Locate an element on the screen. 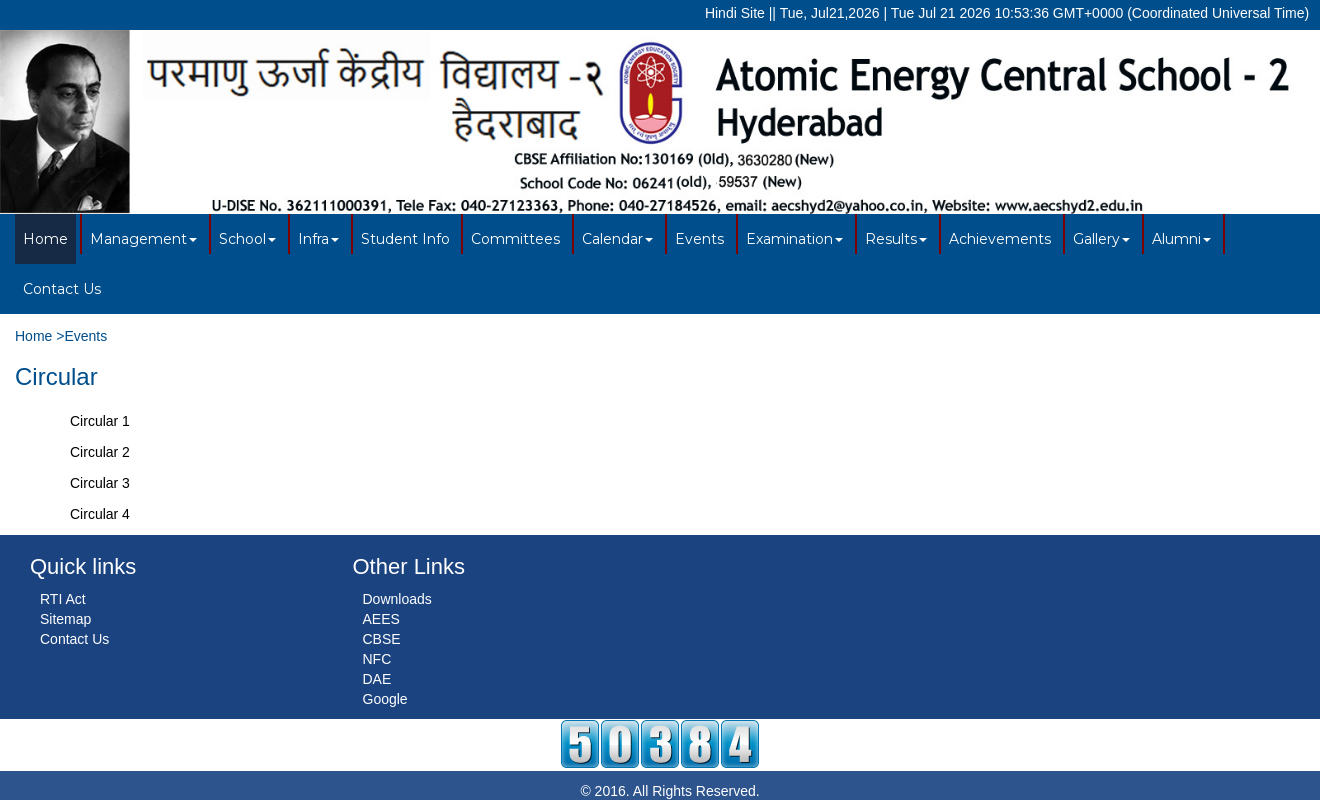 The height and width of the screenshot is (800, 1320). CBSE is located at coordinates (382, 639).